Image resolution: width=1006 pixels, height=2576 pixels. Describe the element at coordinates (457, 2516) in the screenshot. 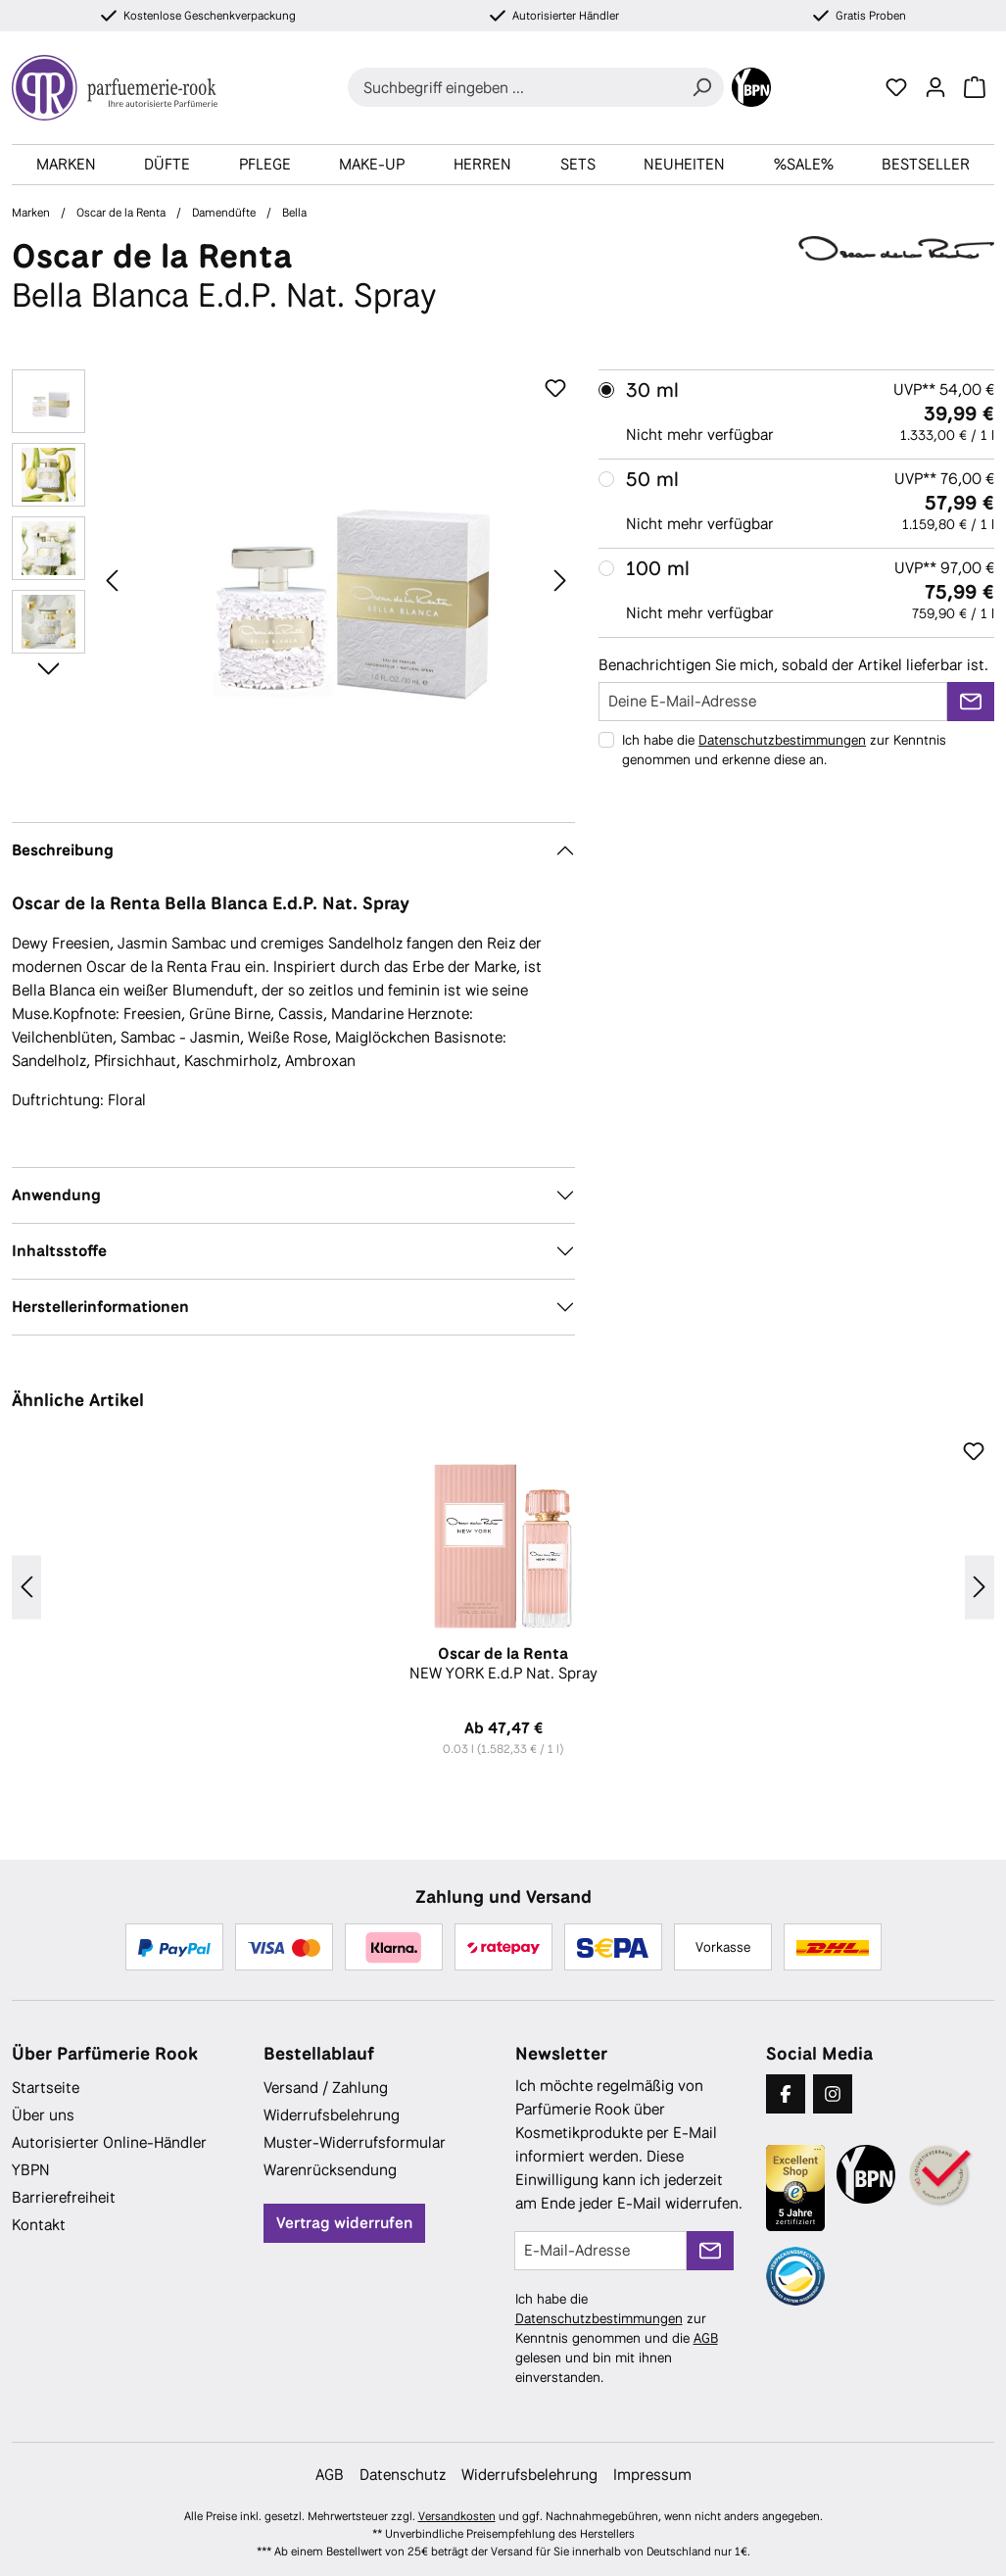

I see `Versandkosten` at that location.